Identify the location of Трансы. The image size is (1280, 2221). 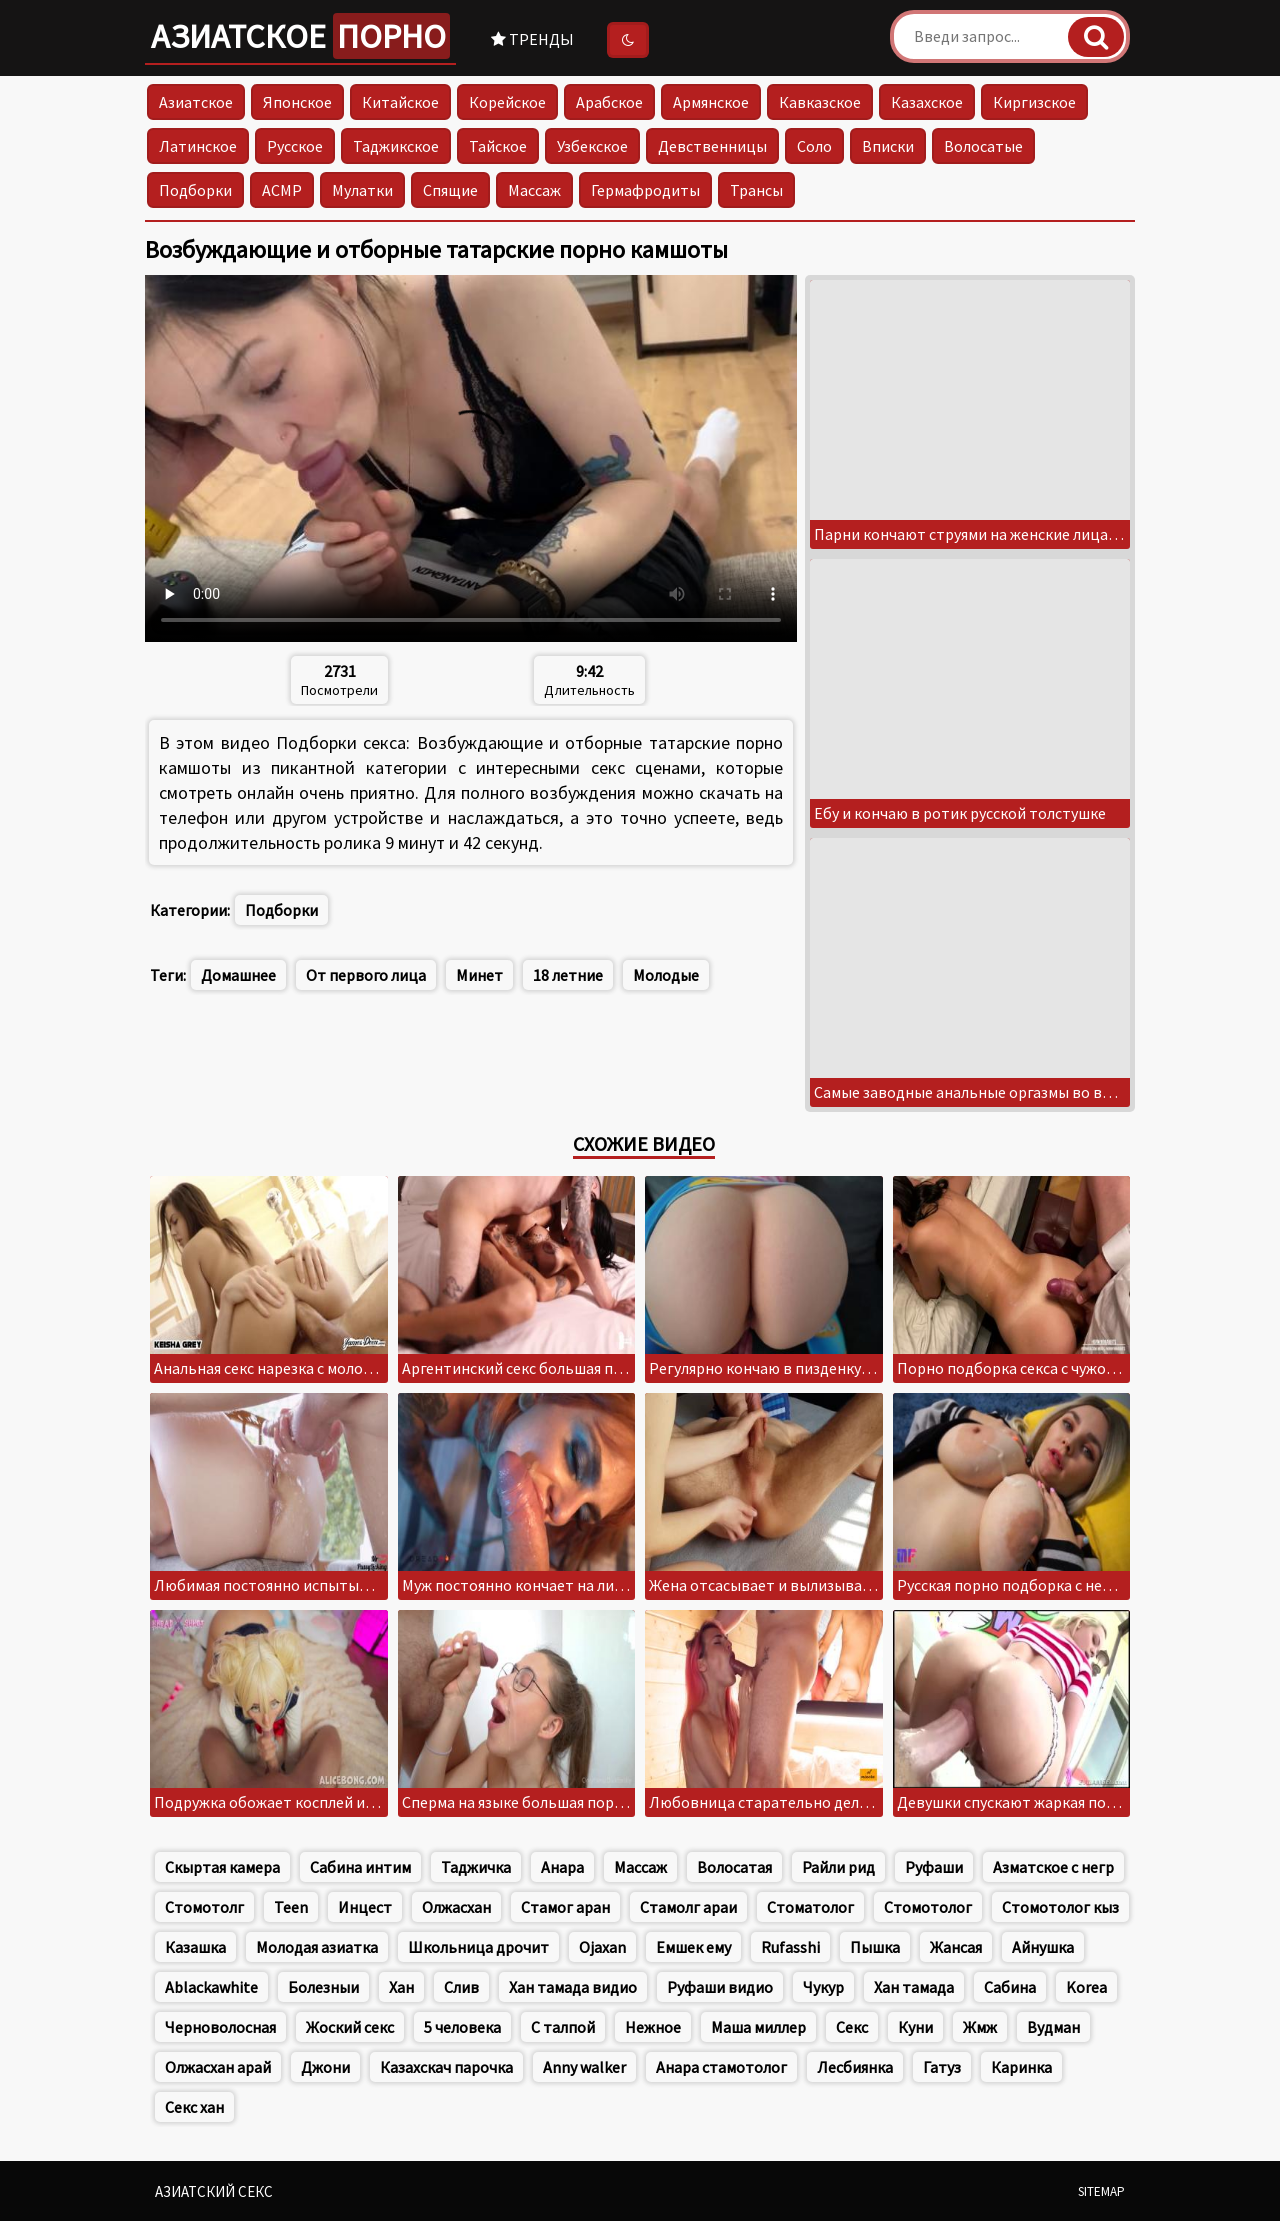
(756, 190).